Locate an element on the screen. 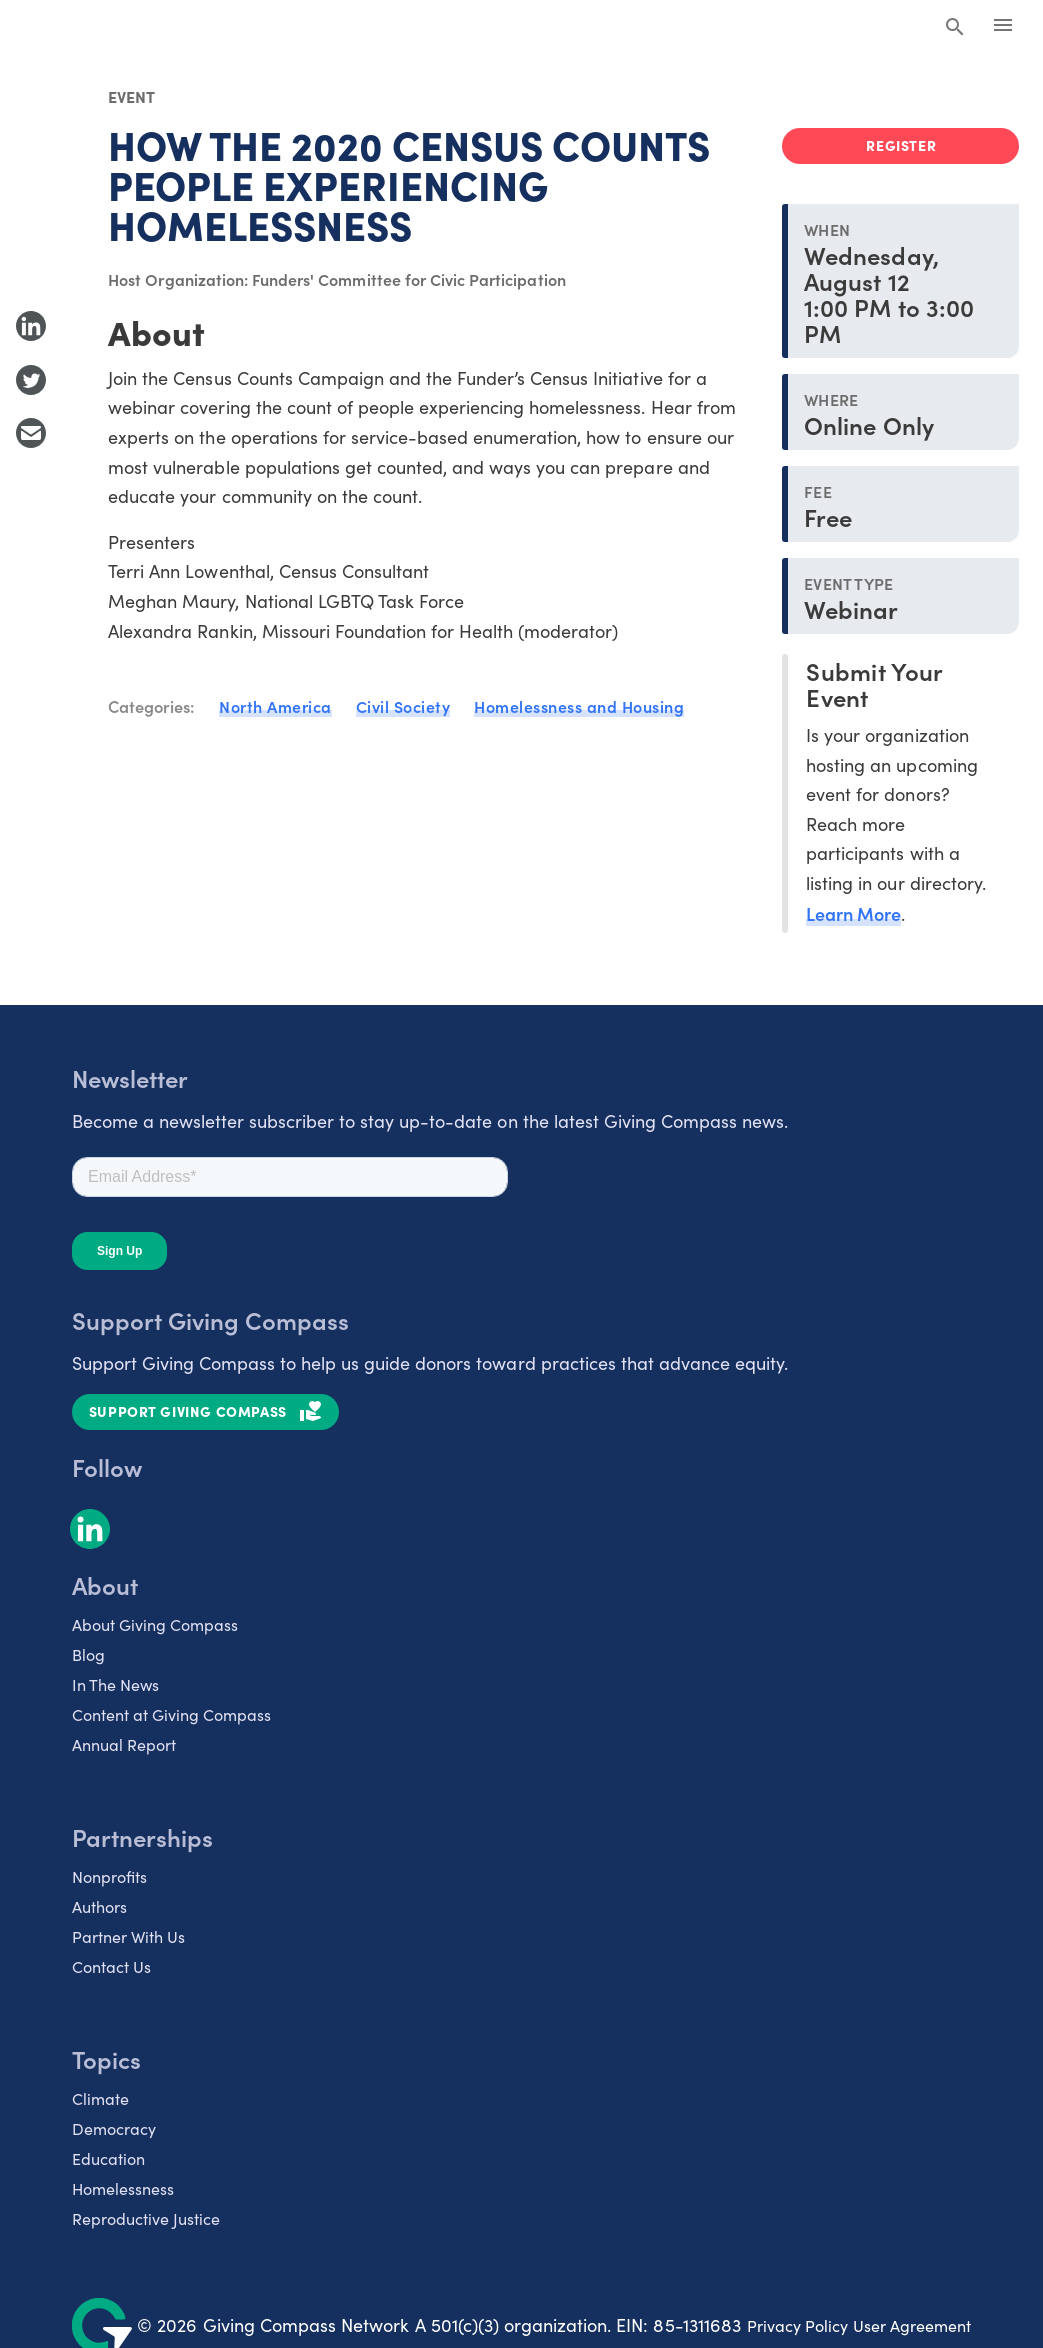 The width and height of the screenshot is (1043, 2348). Learn More is located at coordinates (853, 913).